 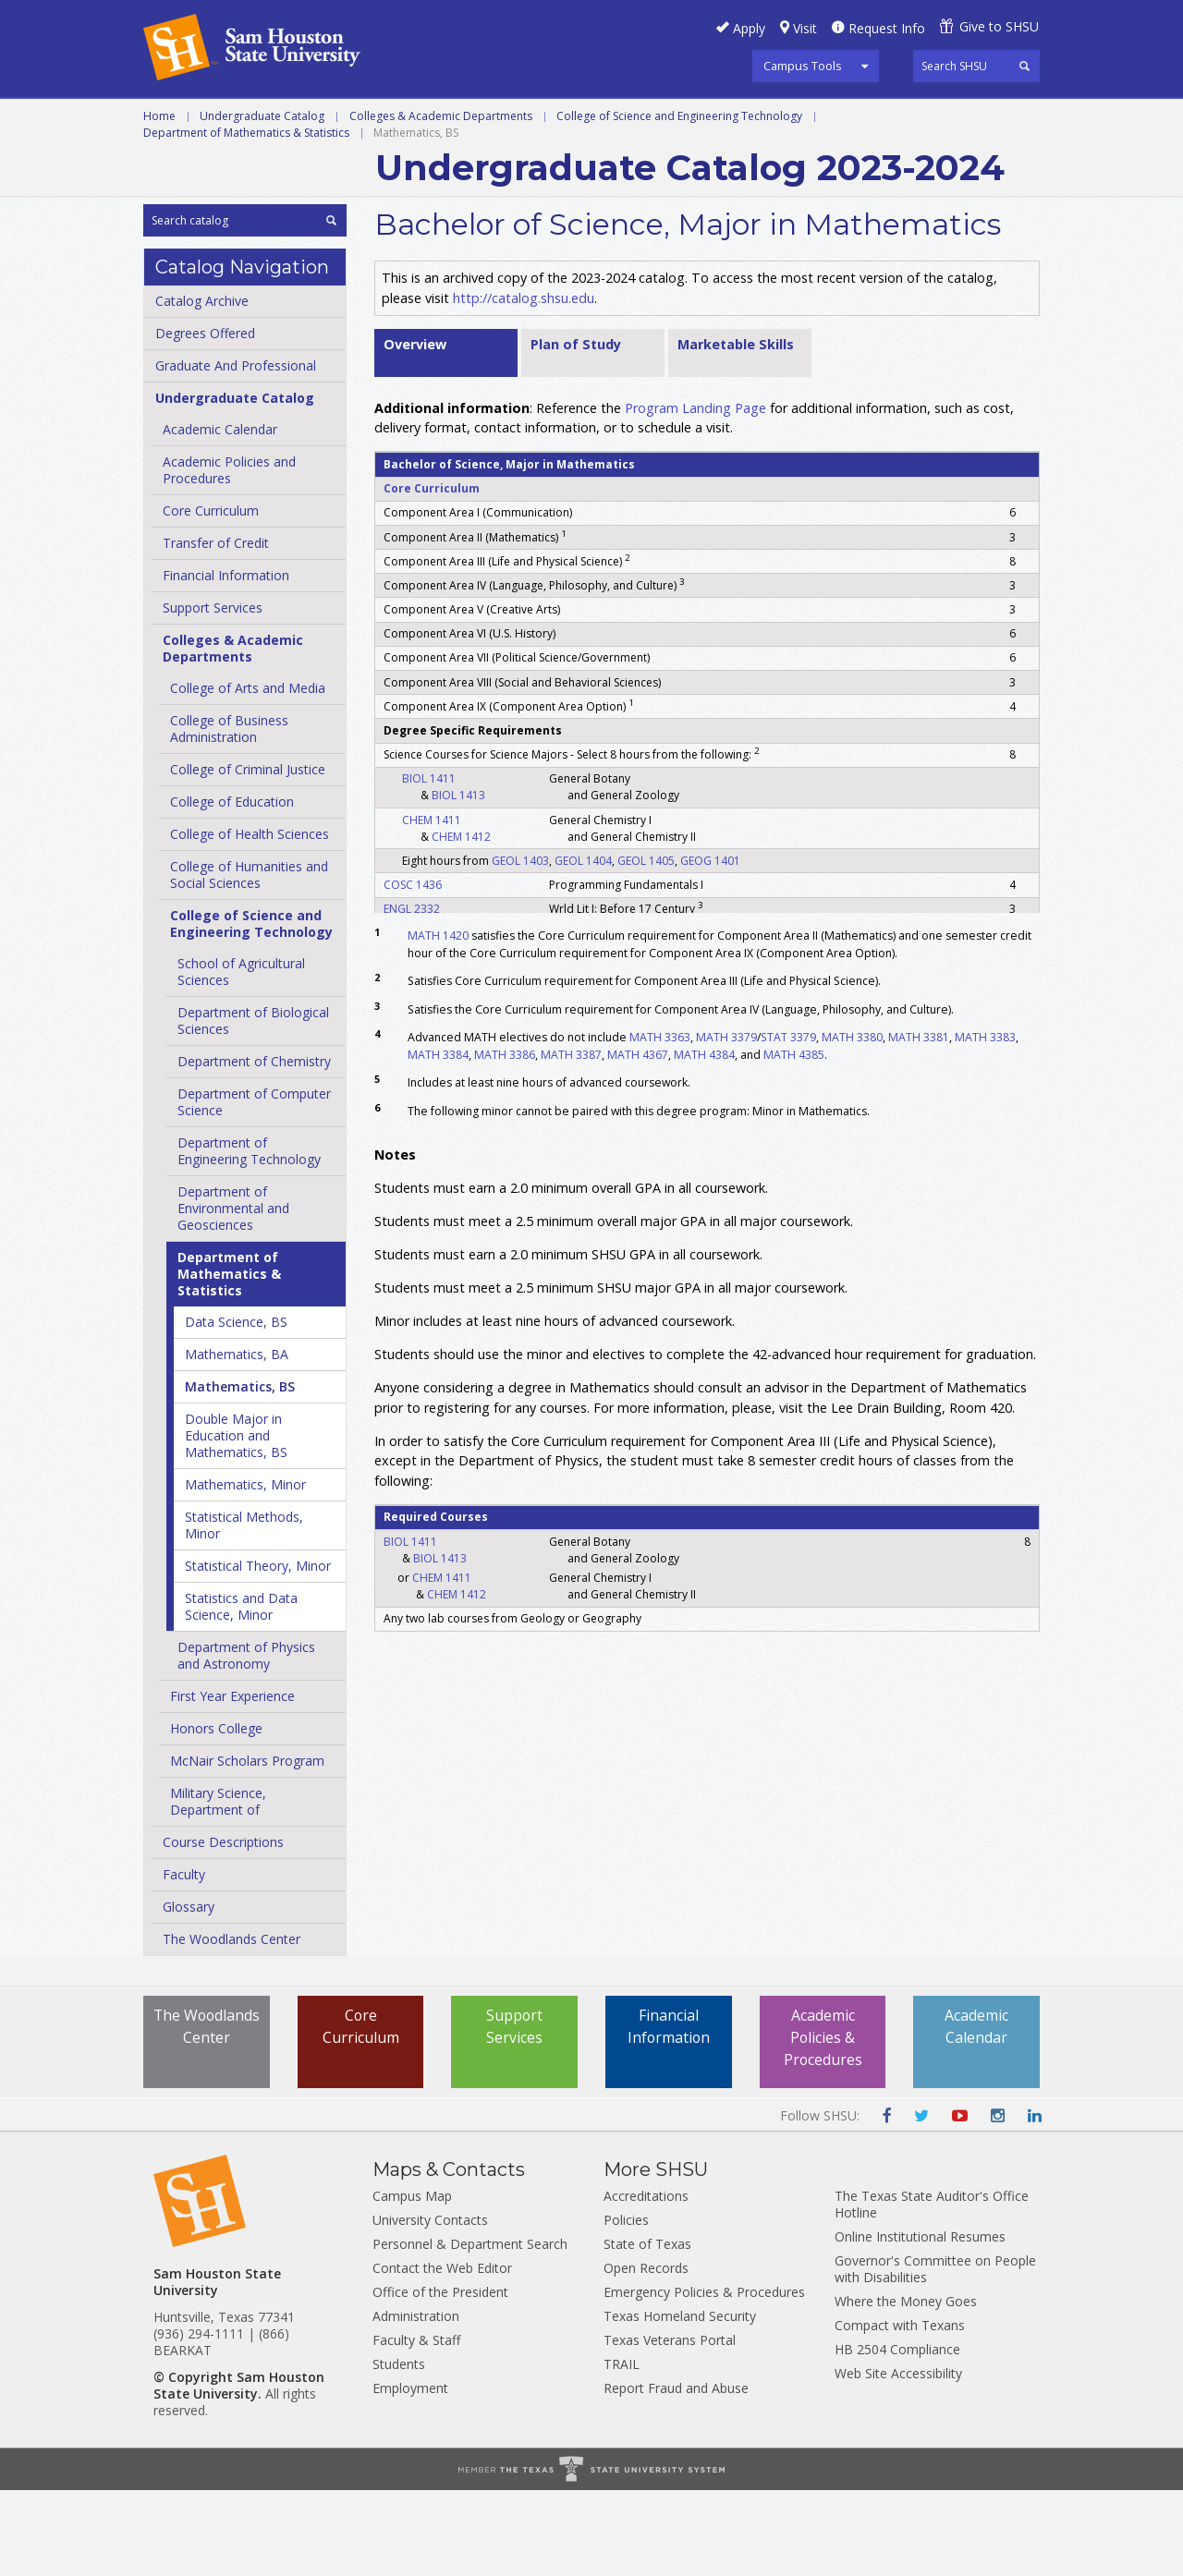 I want to click on Support Services, so click(x=212, y=693).